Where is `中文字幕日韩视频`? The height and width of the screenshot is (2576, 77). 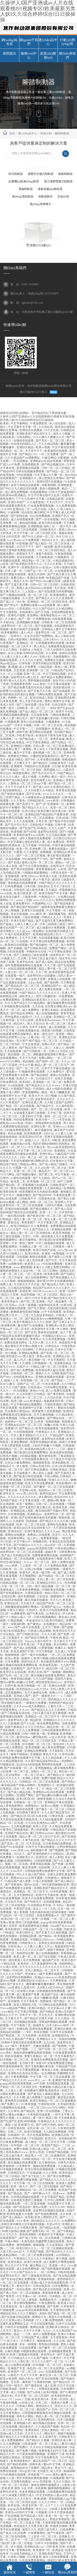 中文字幕日韩视频 is located at coordinates (26, 2011).